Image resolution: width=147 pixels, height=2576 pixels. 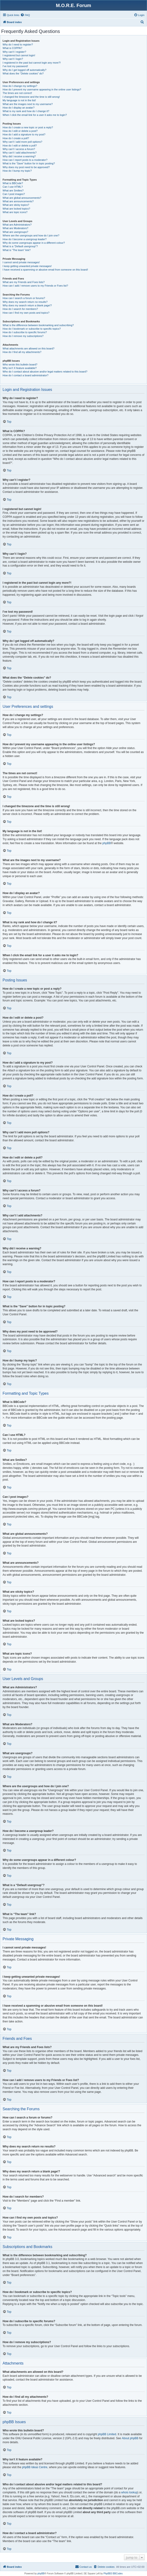 I want to click on How do I bookmark or subscribe to specific topics?, so click(x=32, y=328).